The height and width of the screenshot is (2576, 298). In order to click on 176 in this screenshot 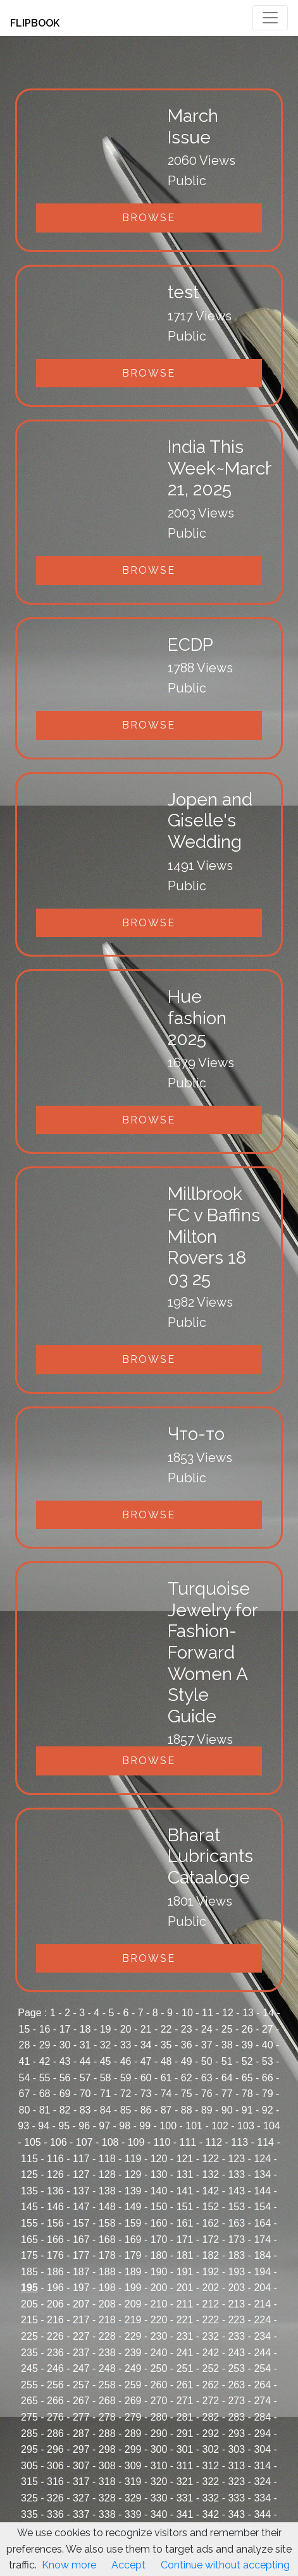, I will do `click(55, 2255)`.